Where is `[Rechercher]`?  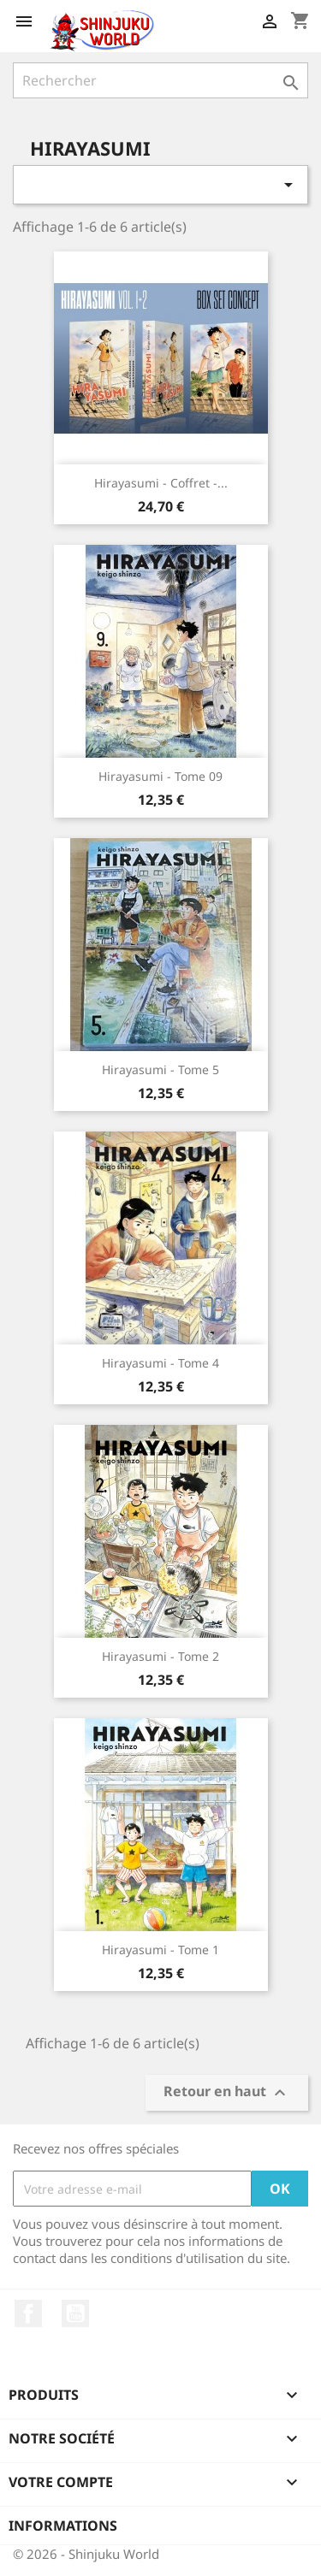 [Rechercher] is located at coordinates (160, 80).